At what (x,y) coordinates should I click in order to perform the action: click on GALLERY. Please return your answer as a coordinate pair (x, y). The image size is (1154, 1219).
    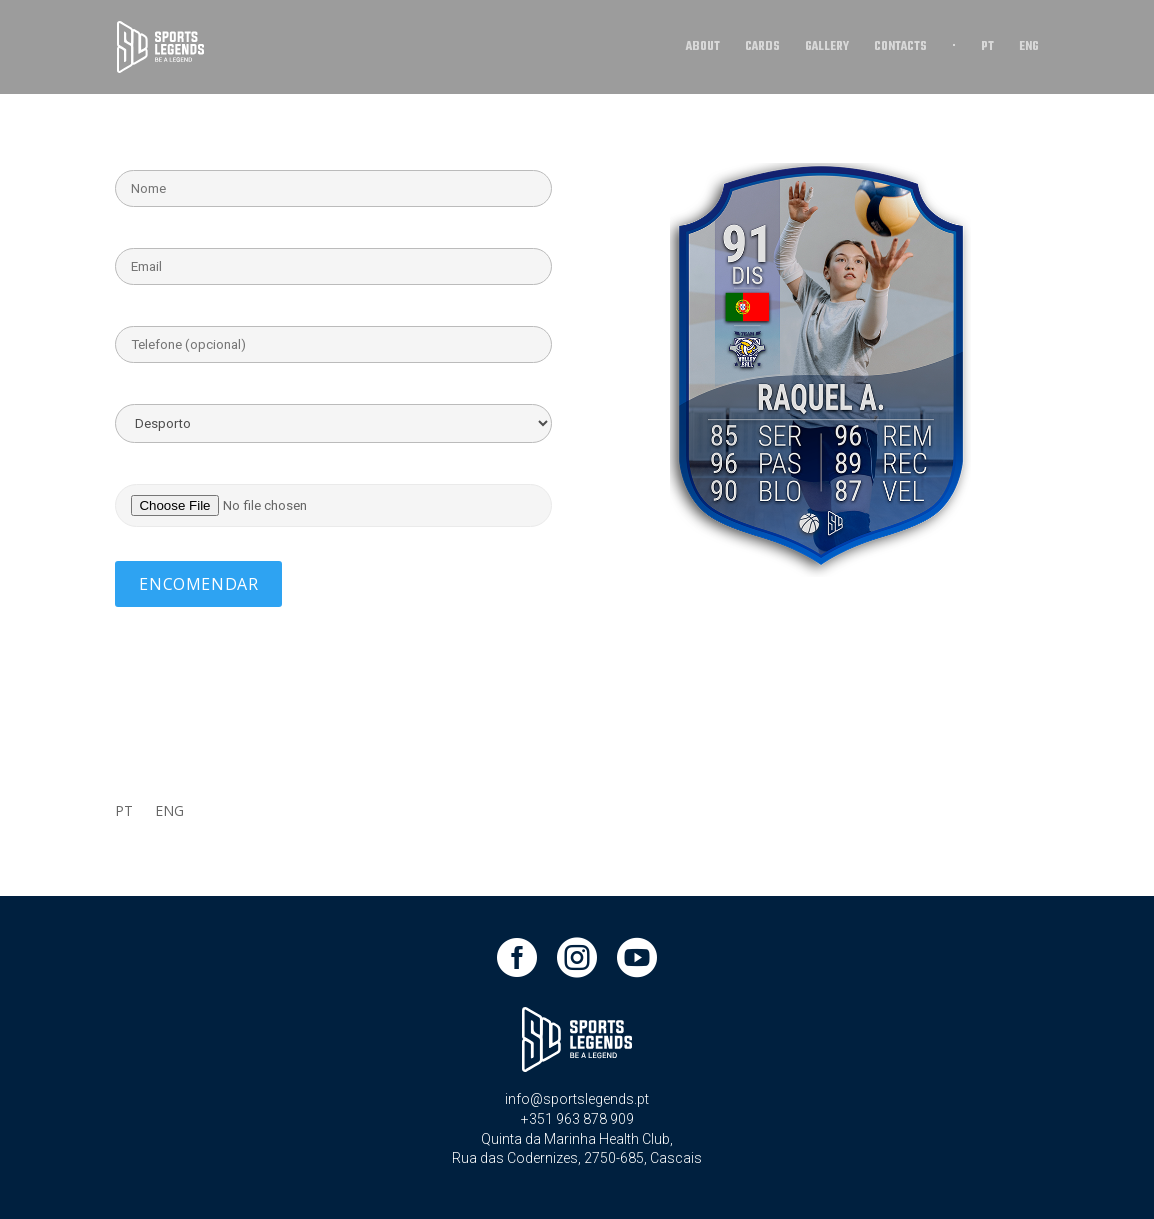
    Looking at the image, I should click on (827, 48).